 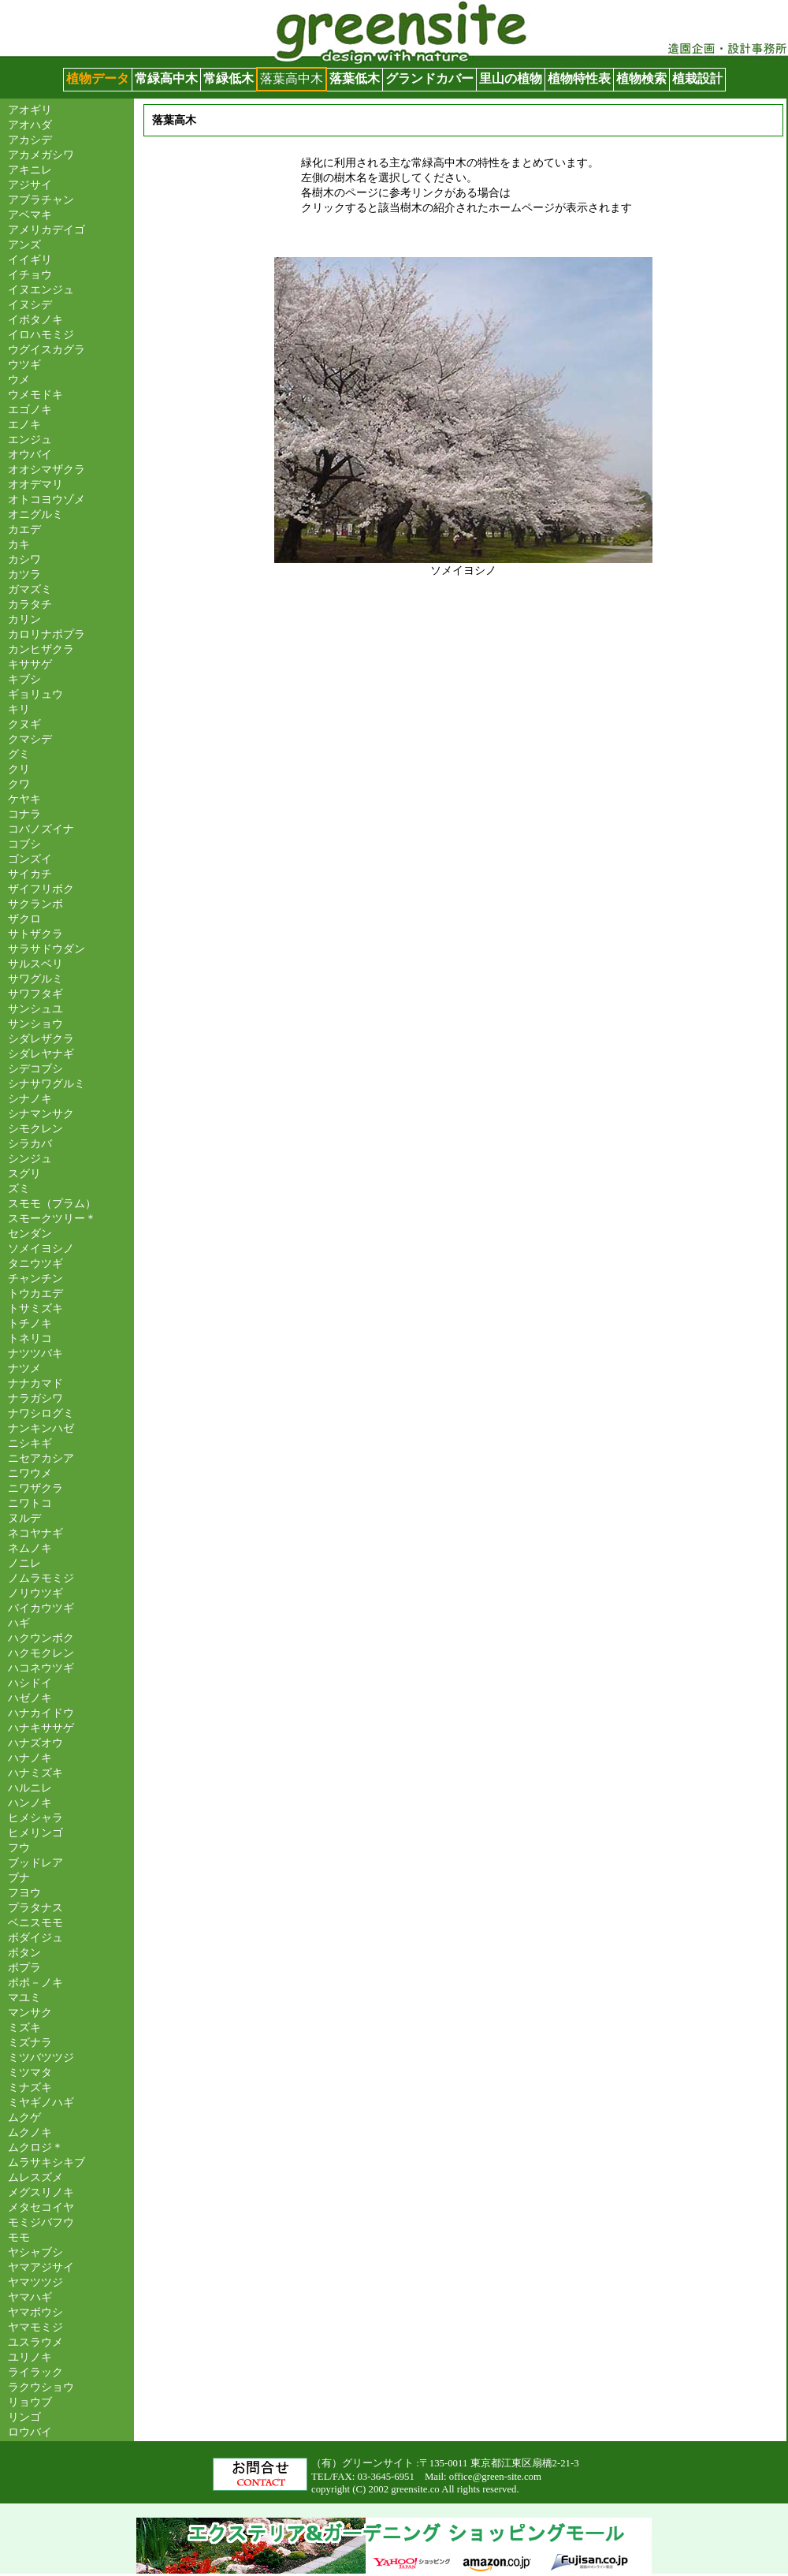 I want to click on エゴノキ, so click(x=30, y=409).